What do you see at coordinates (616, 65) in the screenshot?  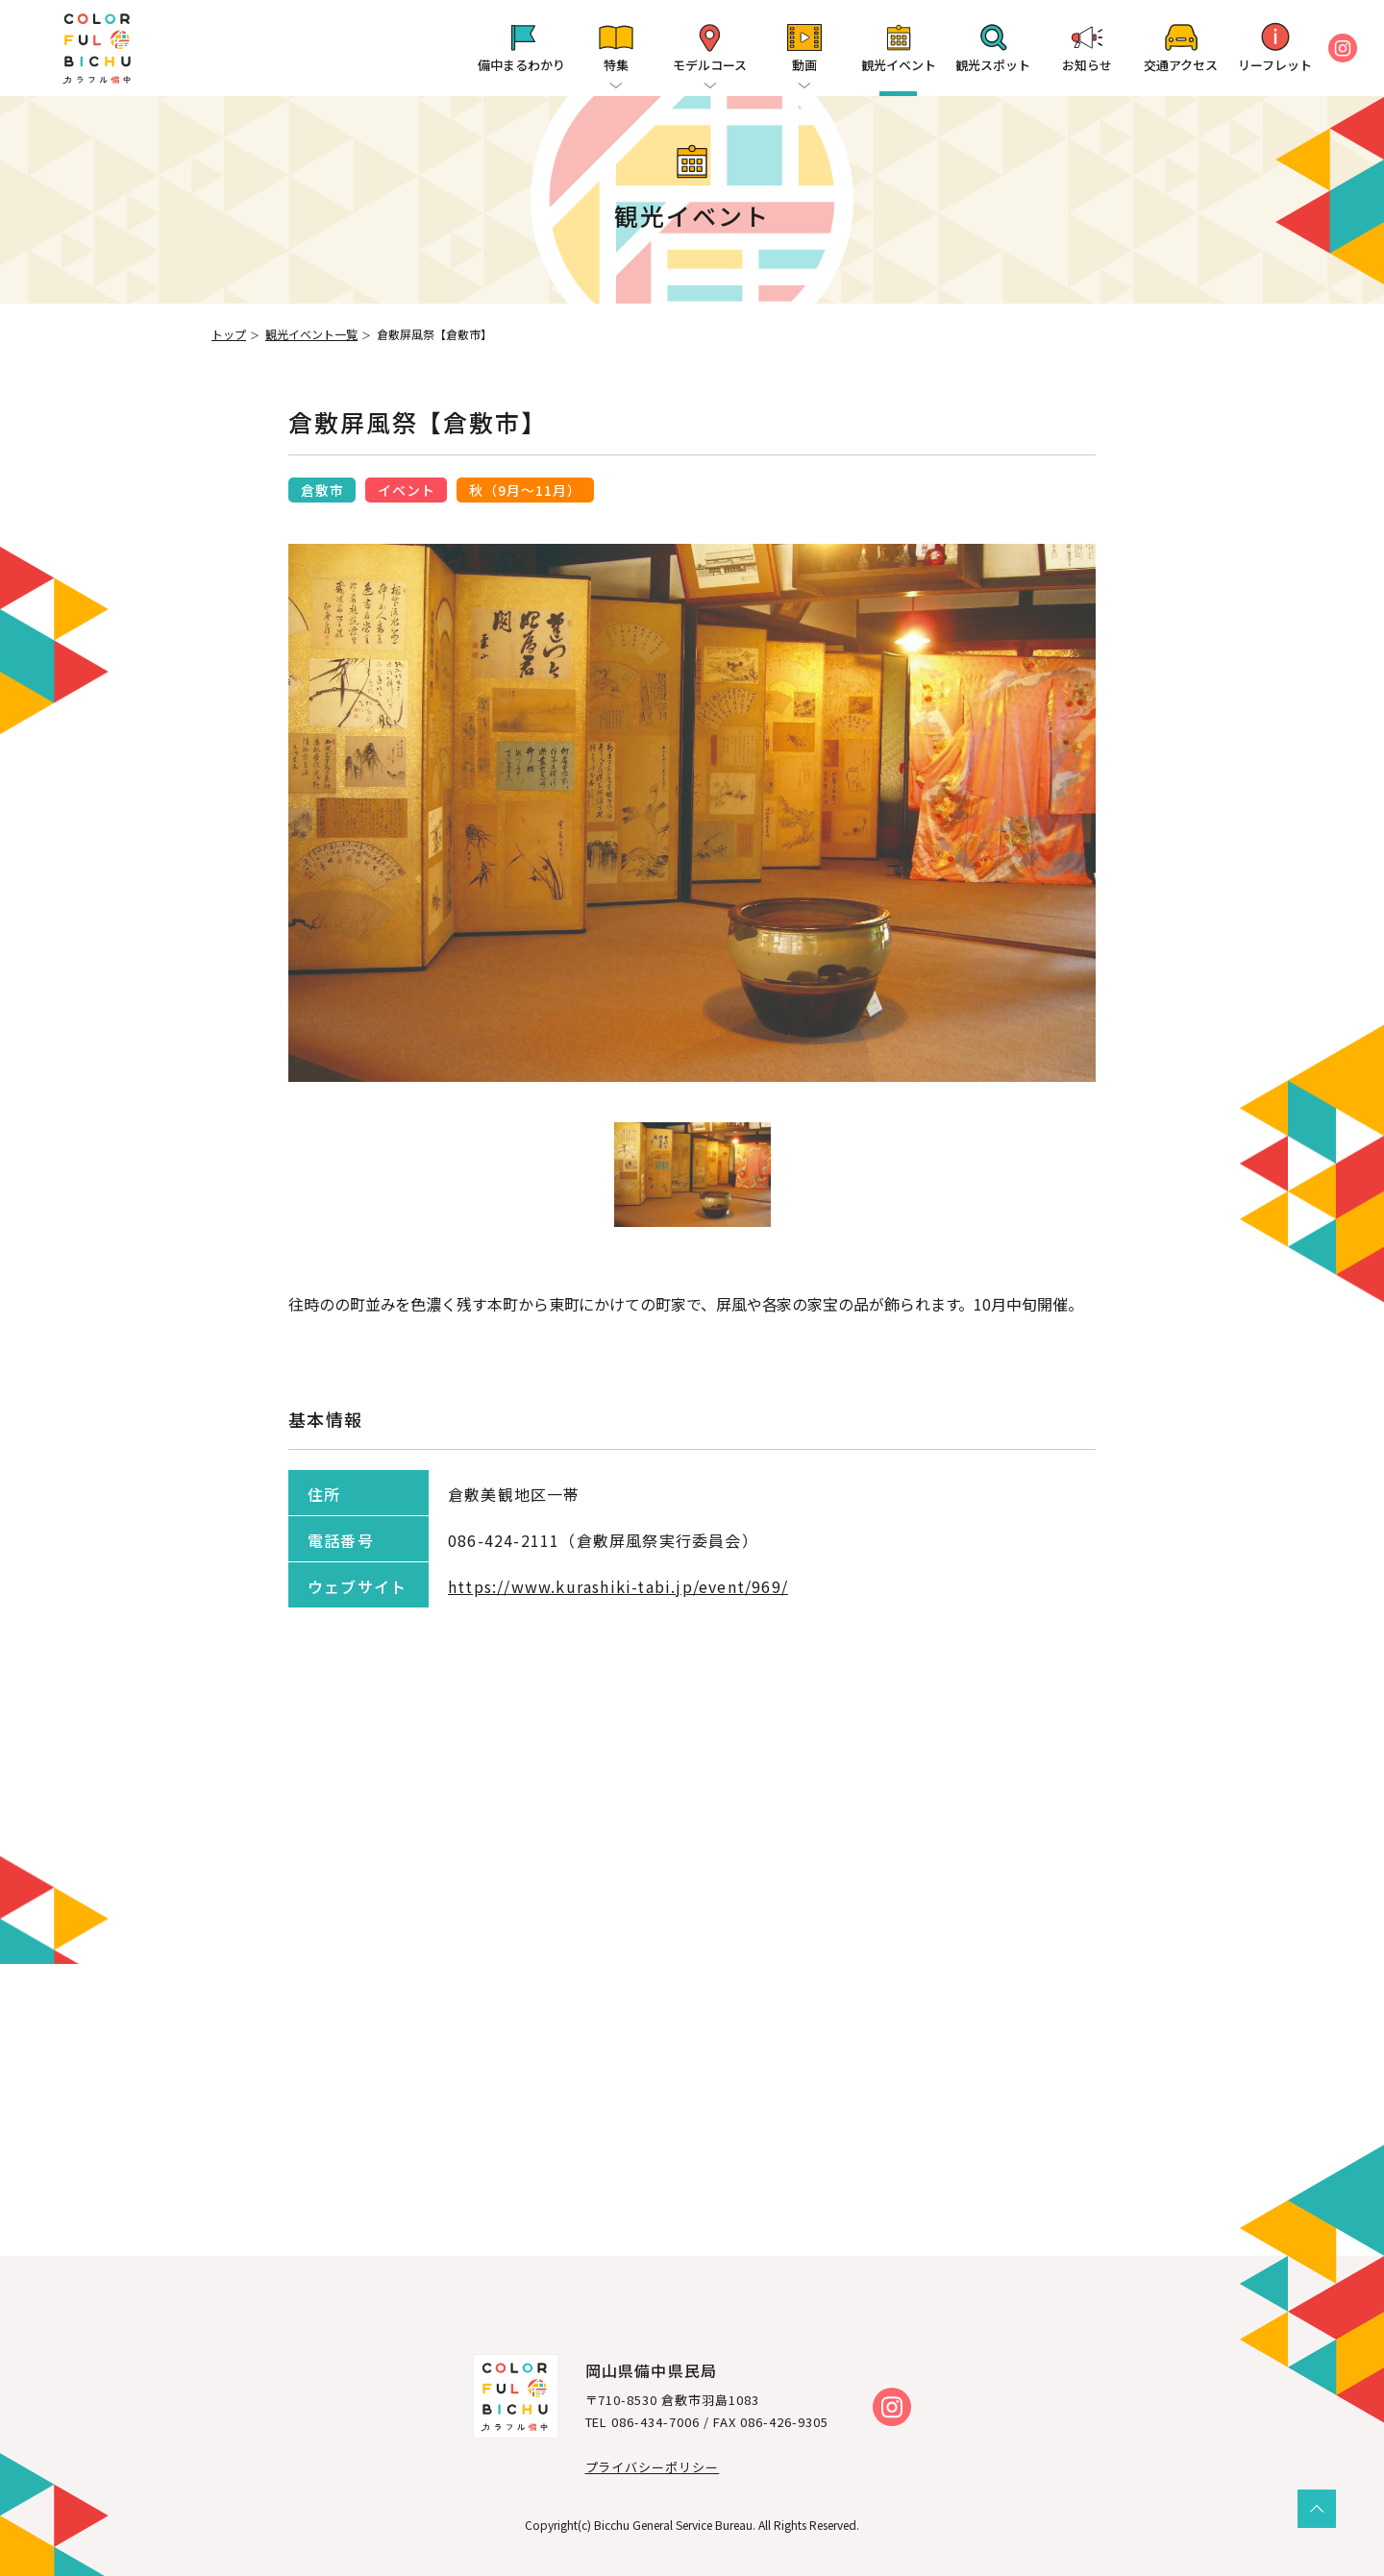 I see `特集` at bounding box center [616, 65].